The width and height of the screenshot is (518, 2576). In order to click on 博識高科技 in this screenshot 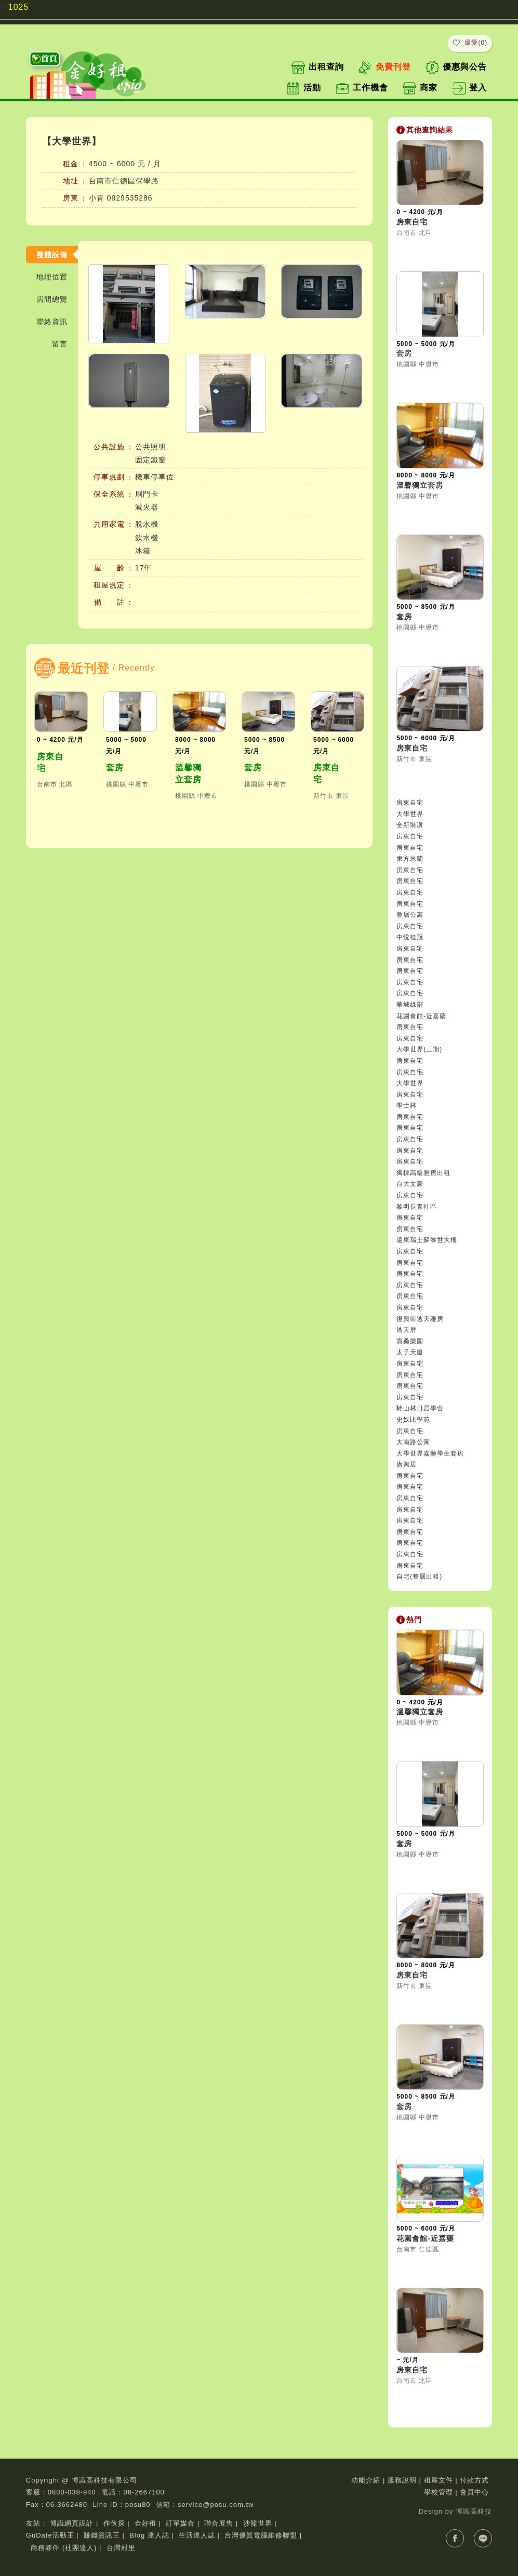, I will do `click(474, 2511)`.